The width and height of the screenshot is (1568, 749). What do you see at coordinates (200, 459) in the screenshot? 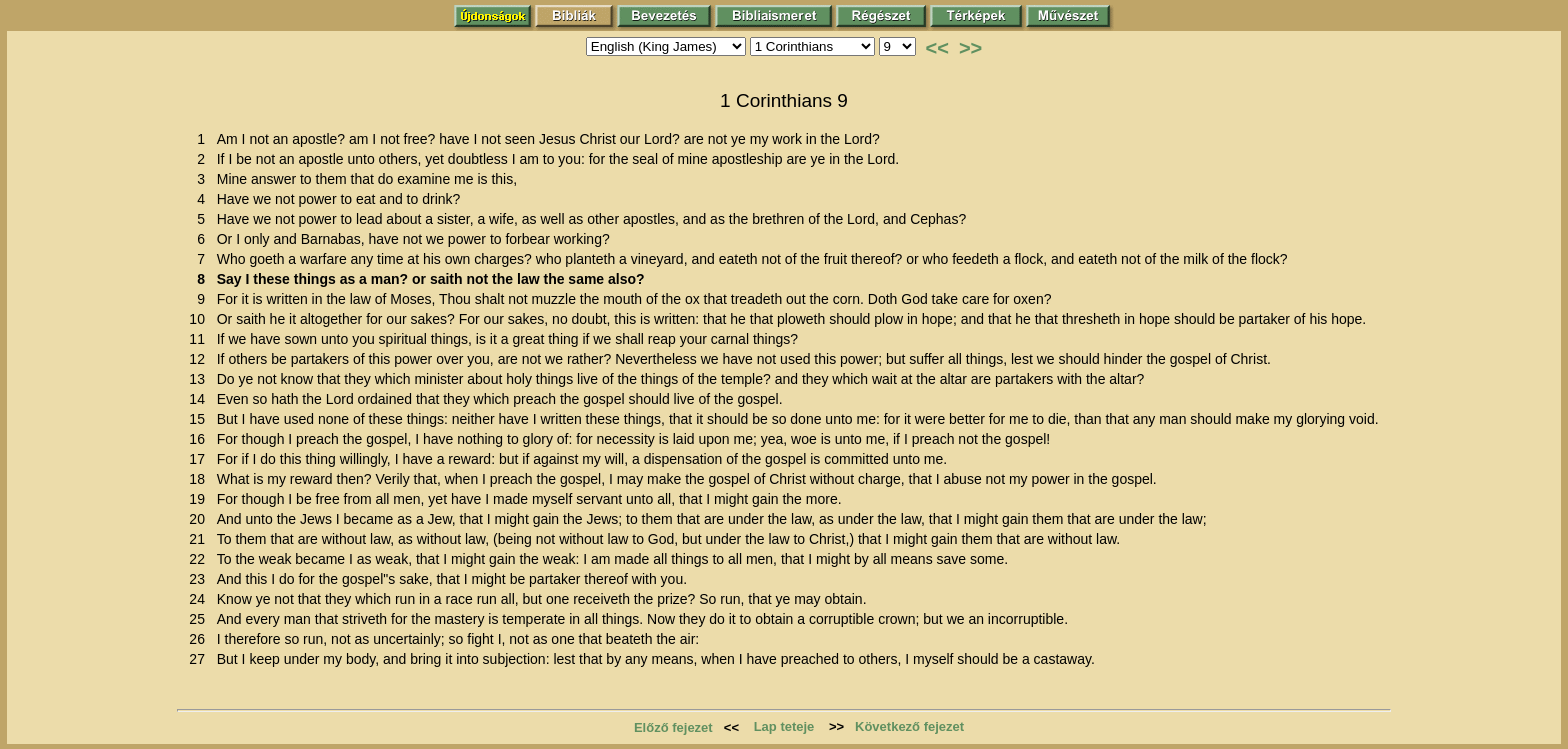
I see `17` at bounding box center [200, 459].